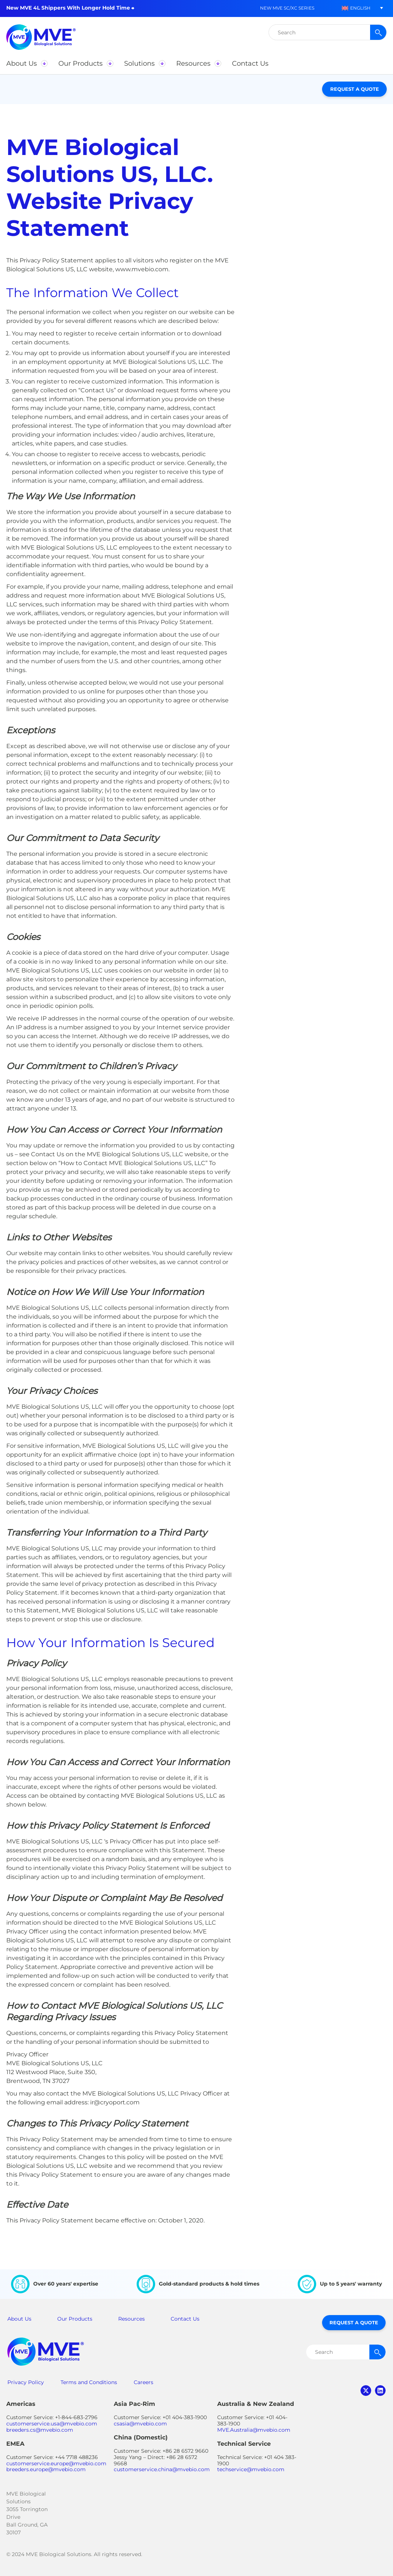  Describe the element at coordinates (19, 2318) in the screenshot. I see `About Us` at that location.